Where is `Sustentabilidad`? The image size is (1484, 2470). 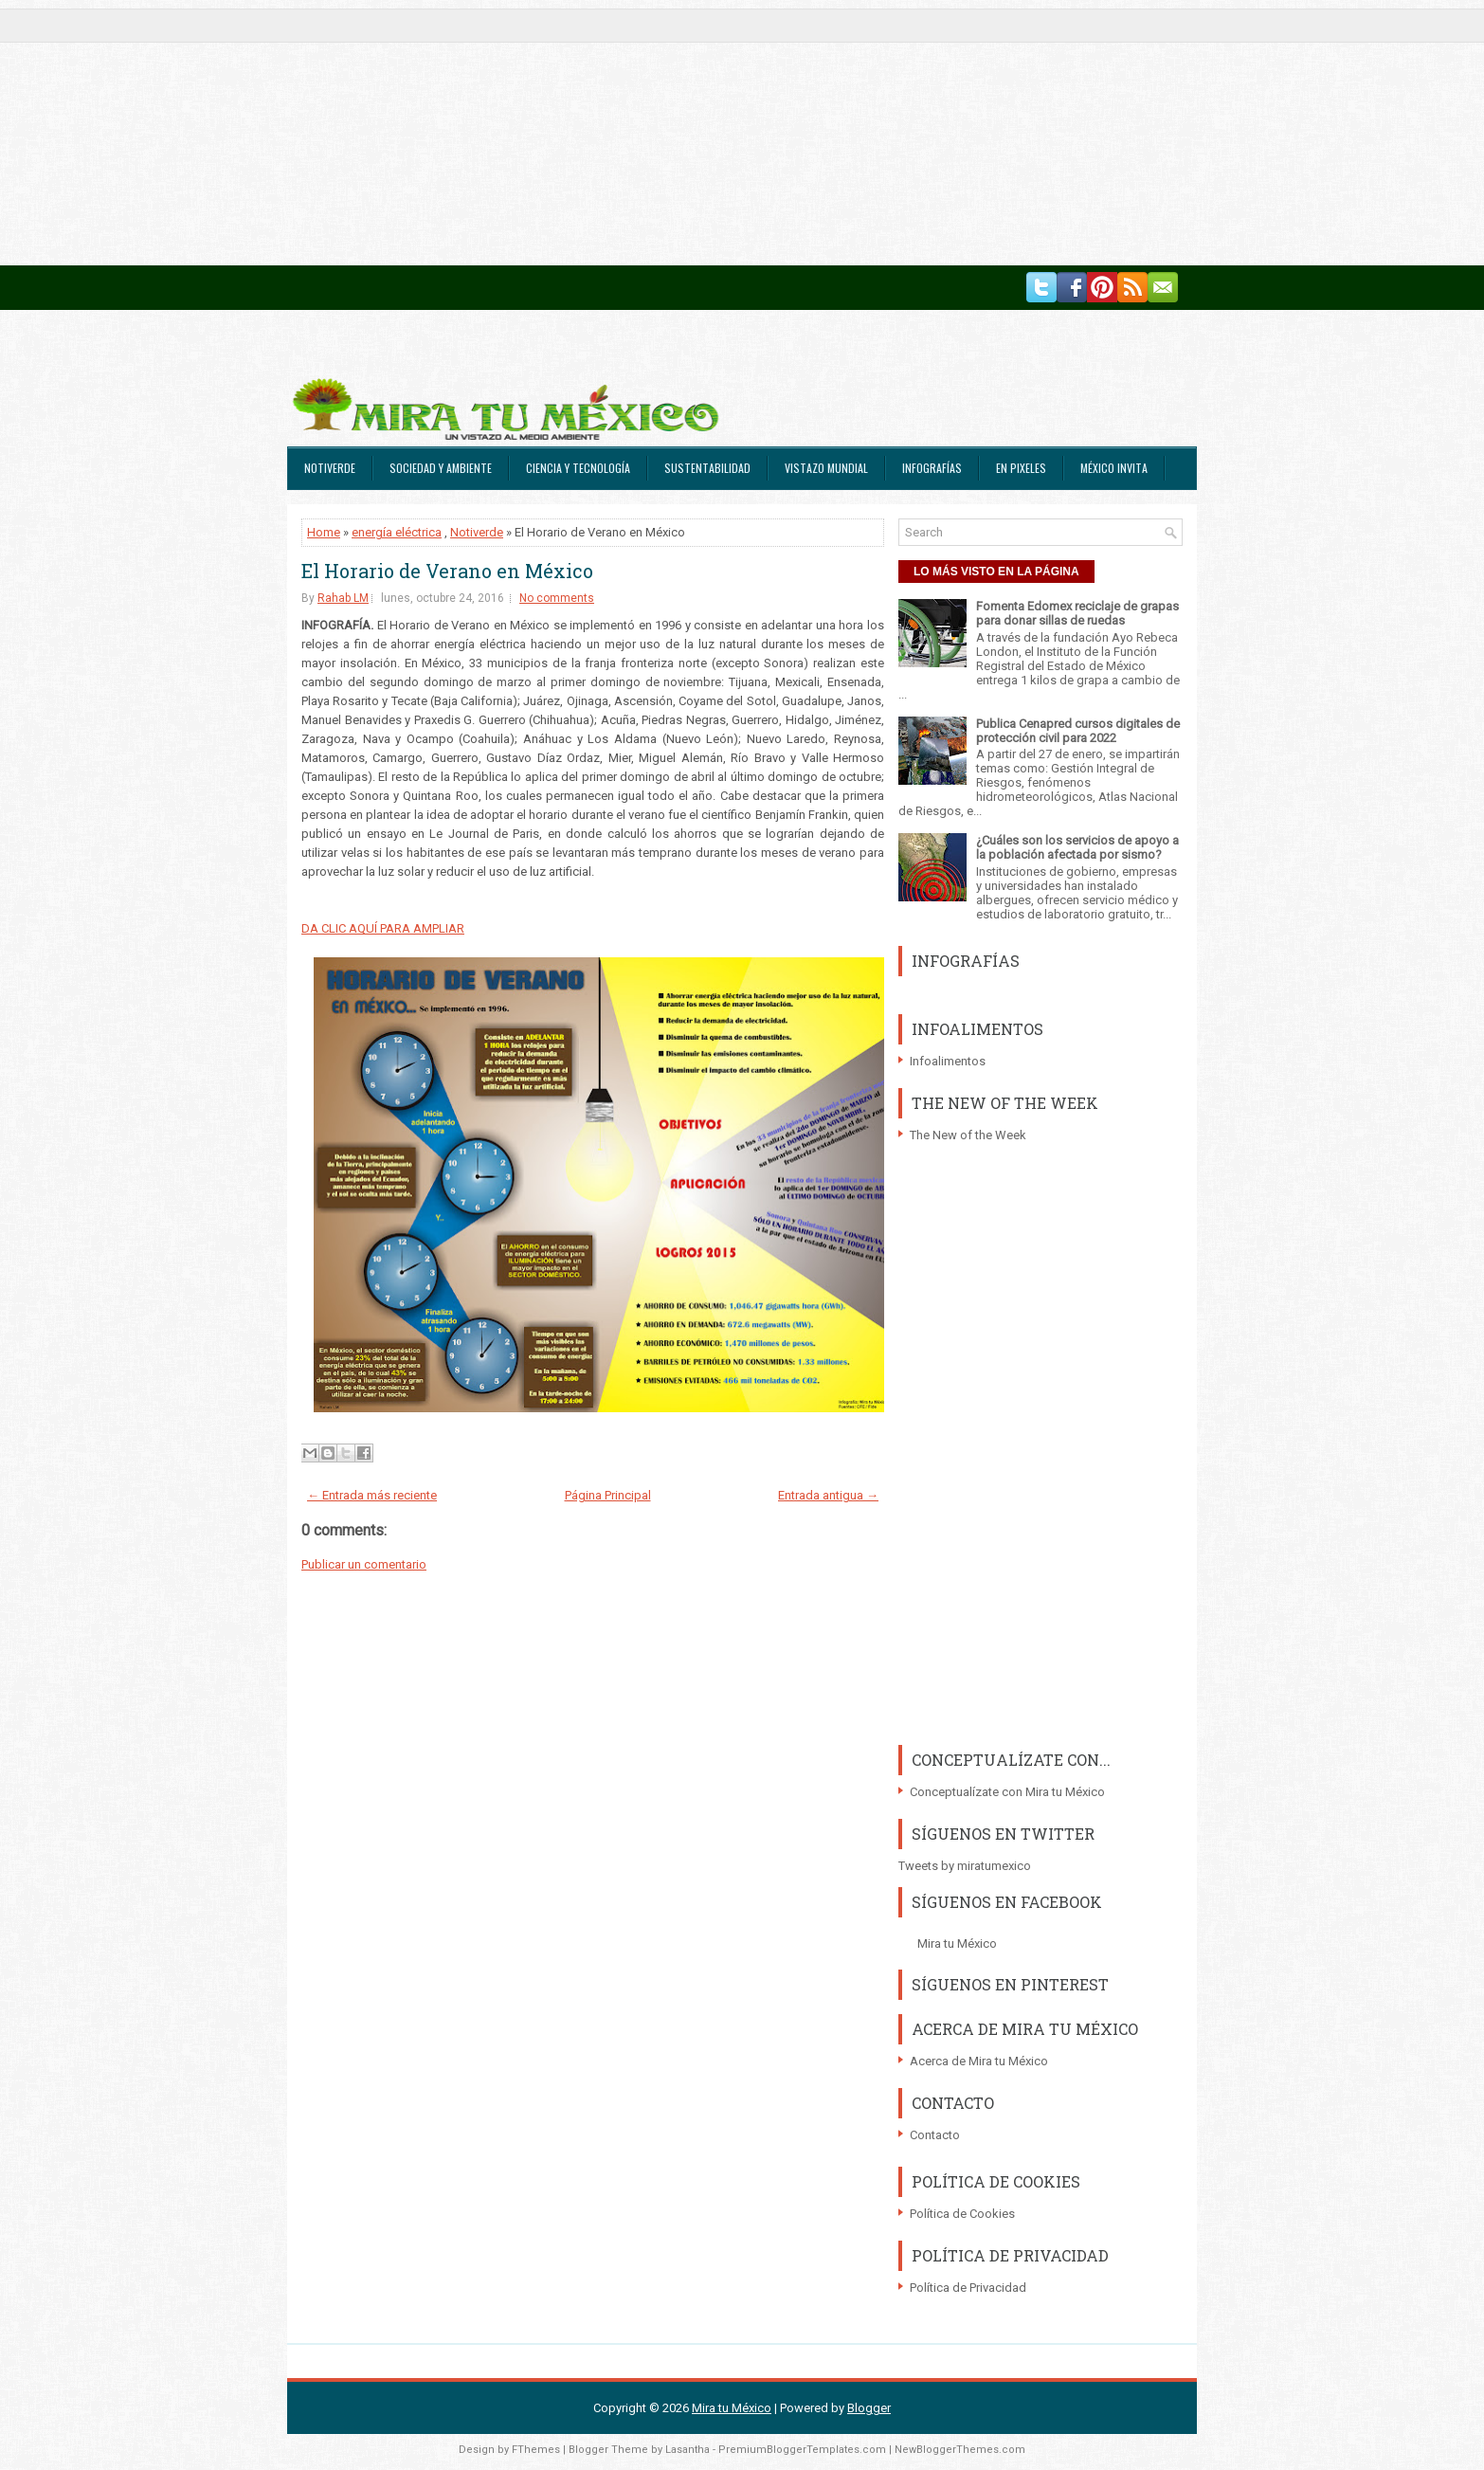 Sustentabilidad is located at coordinates (707, 468).